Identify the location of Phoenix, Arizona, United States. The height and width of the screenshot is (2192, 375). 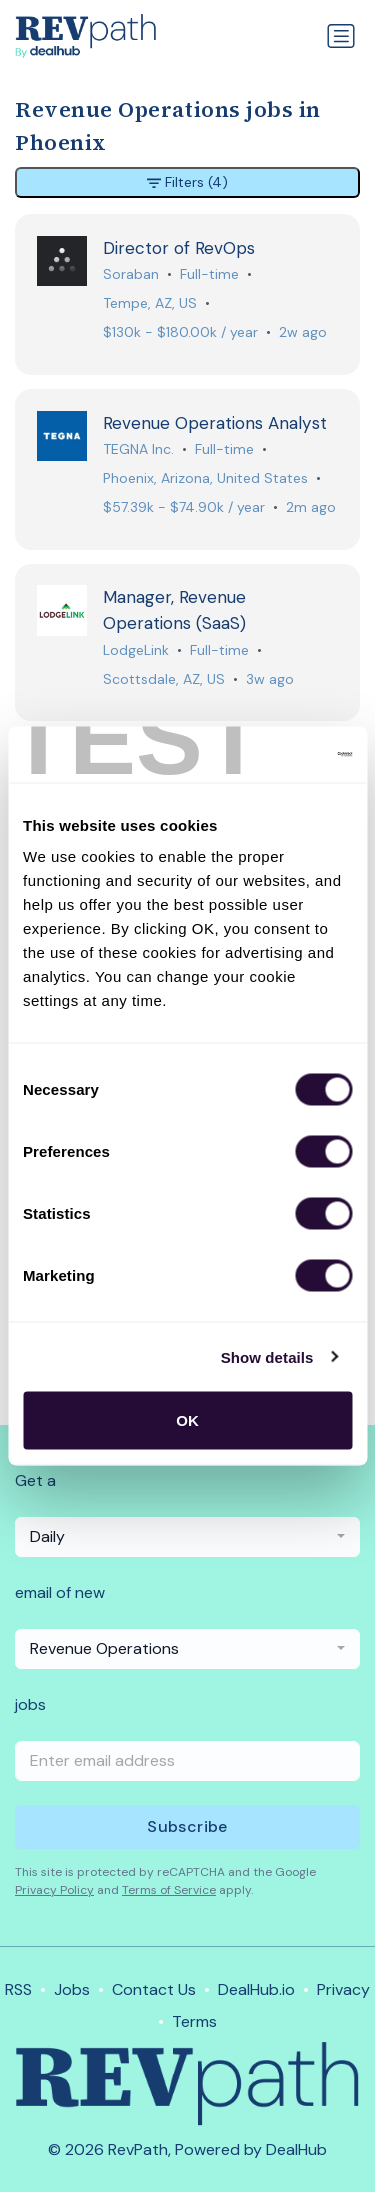
(205, 478).